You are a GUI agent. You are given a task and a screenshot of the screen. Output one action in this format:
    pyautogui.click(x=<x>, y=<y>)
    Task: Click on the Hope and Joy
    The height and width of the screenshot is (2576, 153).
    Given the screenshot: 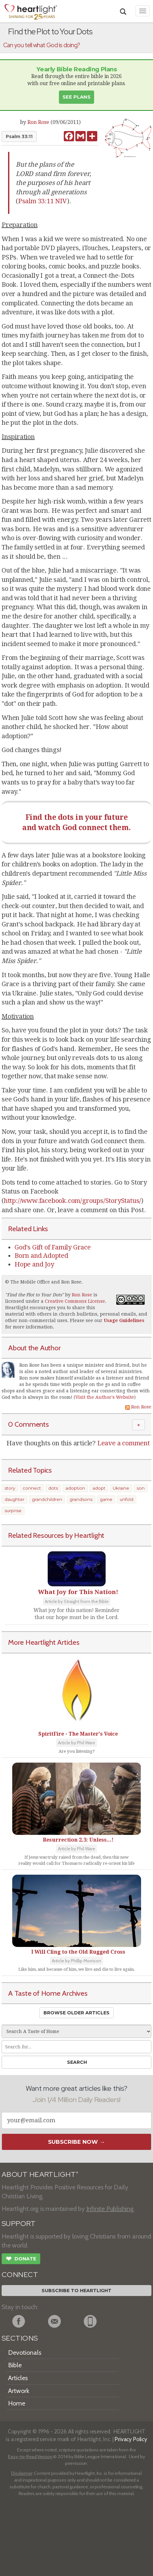 What is the action you would take?
    pyautogui.click(x=34, y=1264)
    